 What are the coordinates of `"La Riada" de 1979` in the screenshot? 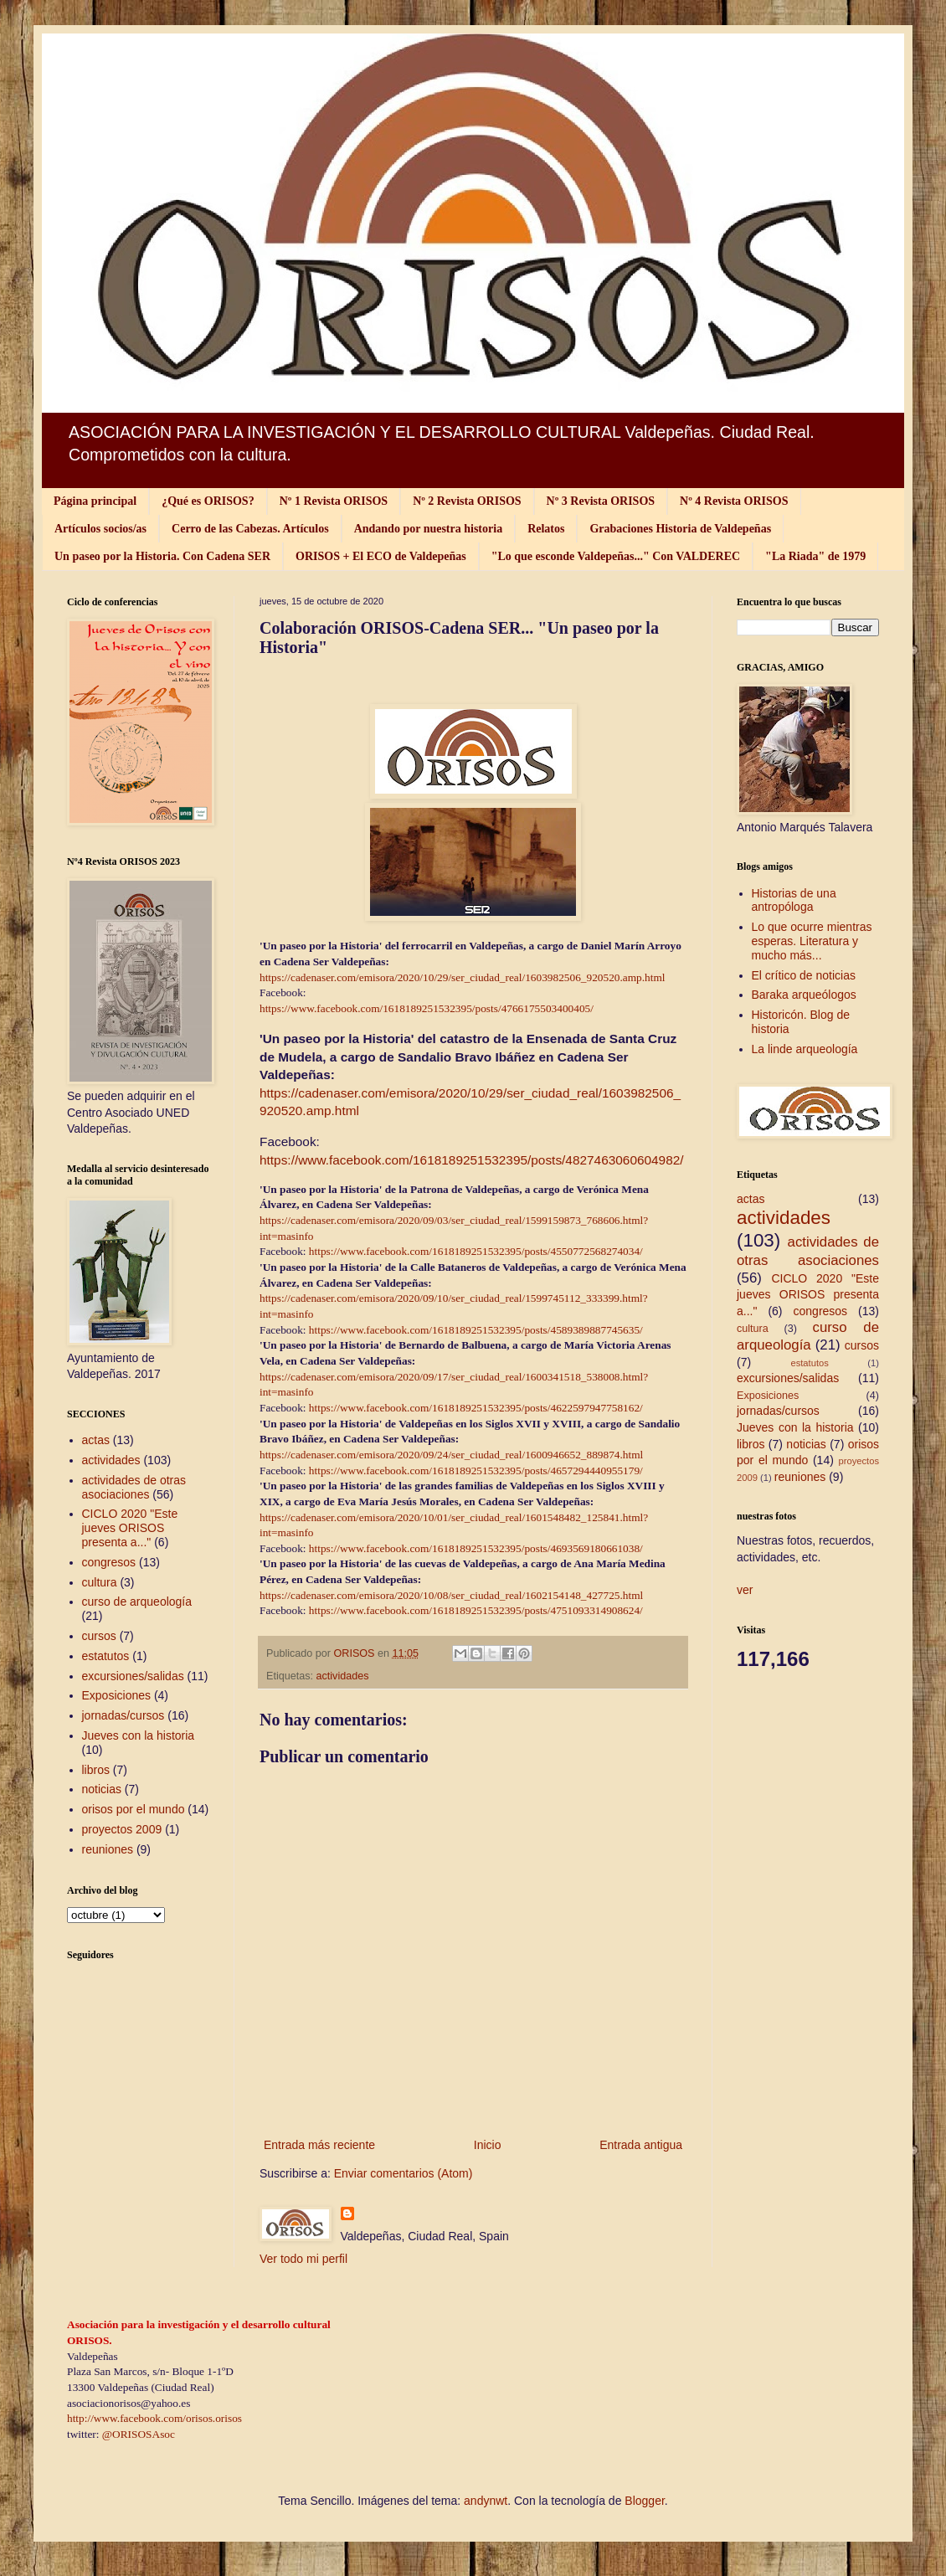 It's located at (815, 556).